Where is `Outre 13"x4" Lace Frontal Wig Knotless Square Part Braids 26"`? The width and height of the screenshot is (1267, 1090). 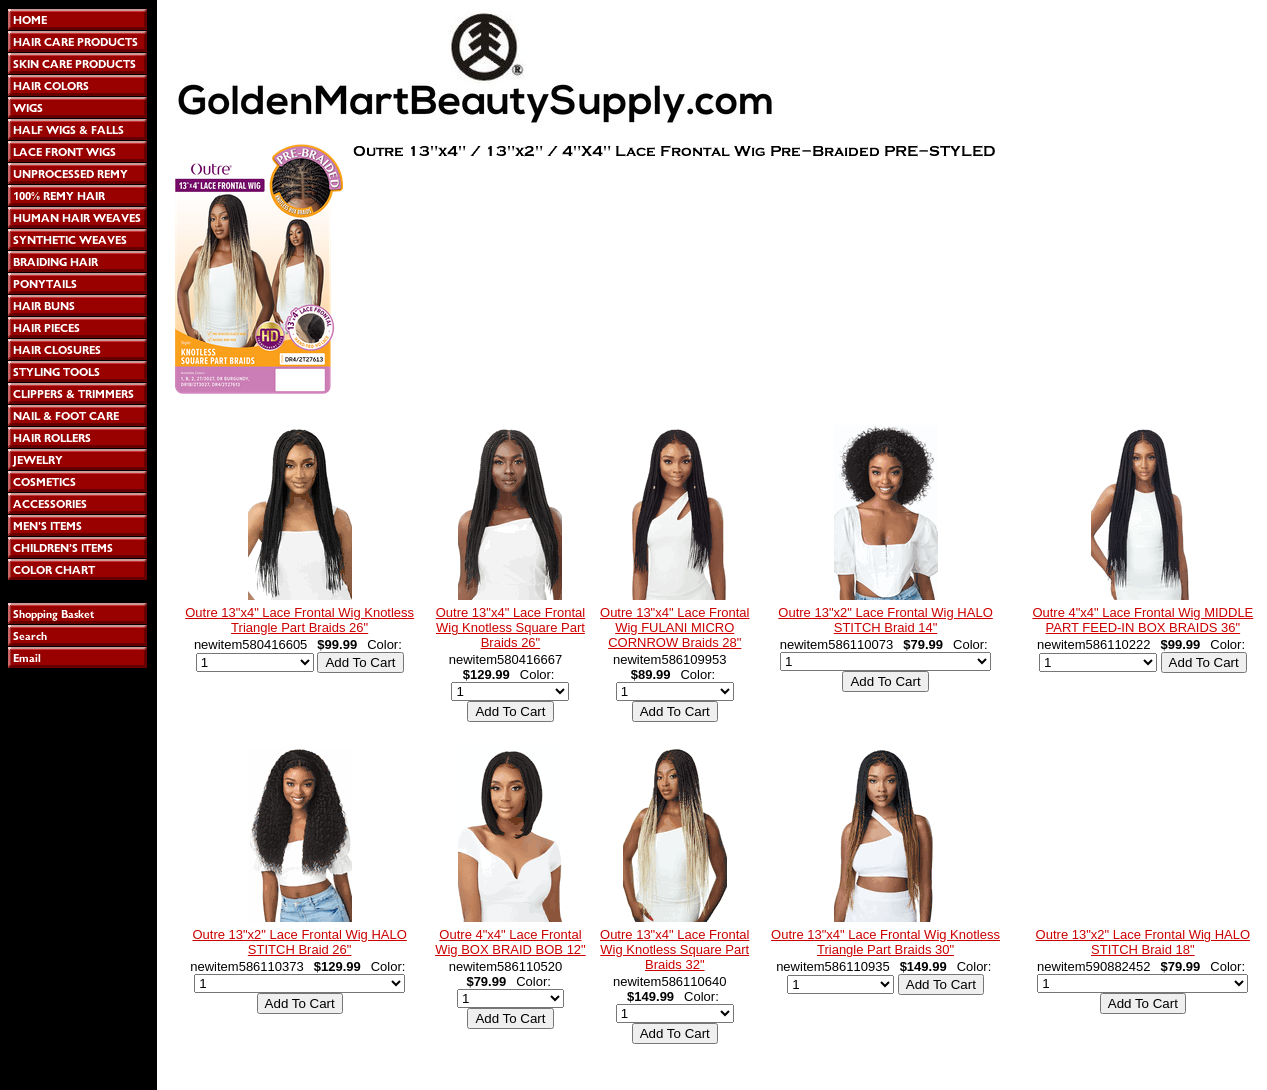 Outre 13"x4" Lace Frontal Wig Knotless Square Part Braids 26" is located at coordinates (510, 627).